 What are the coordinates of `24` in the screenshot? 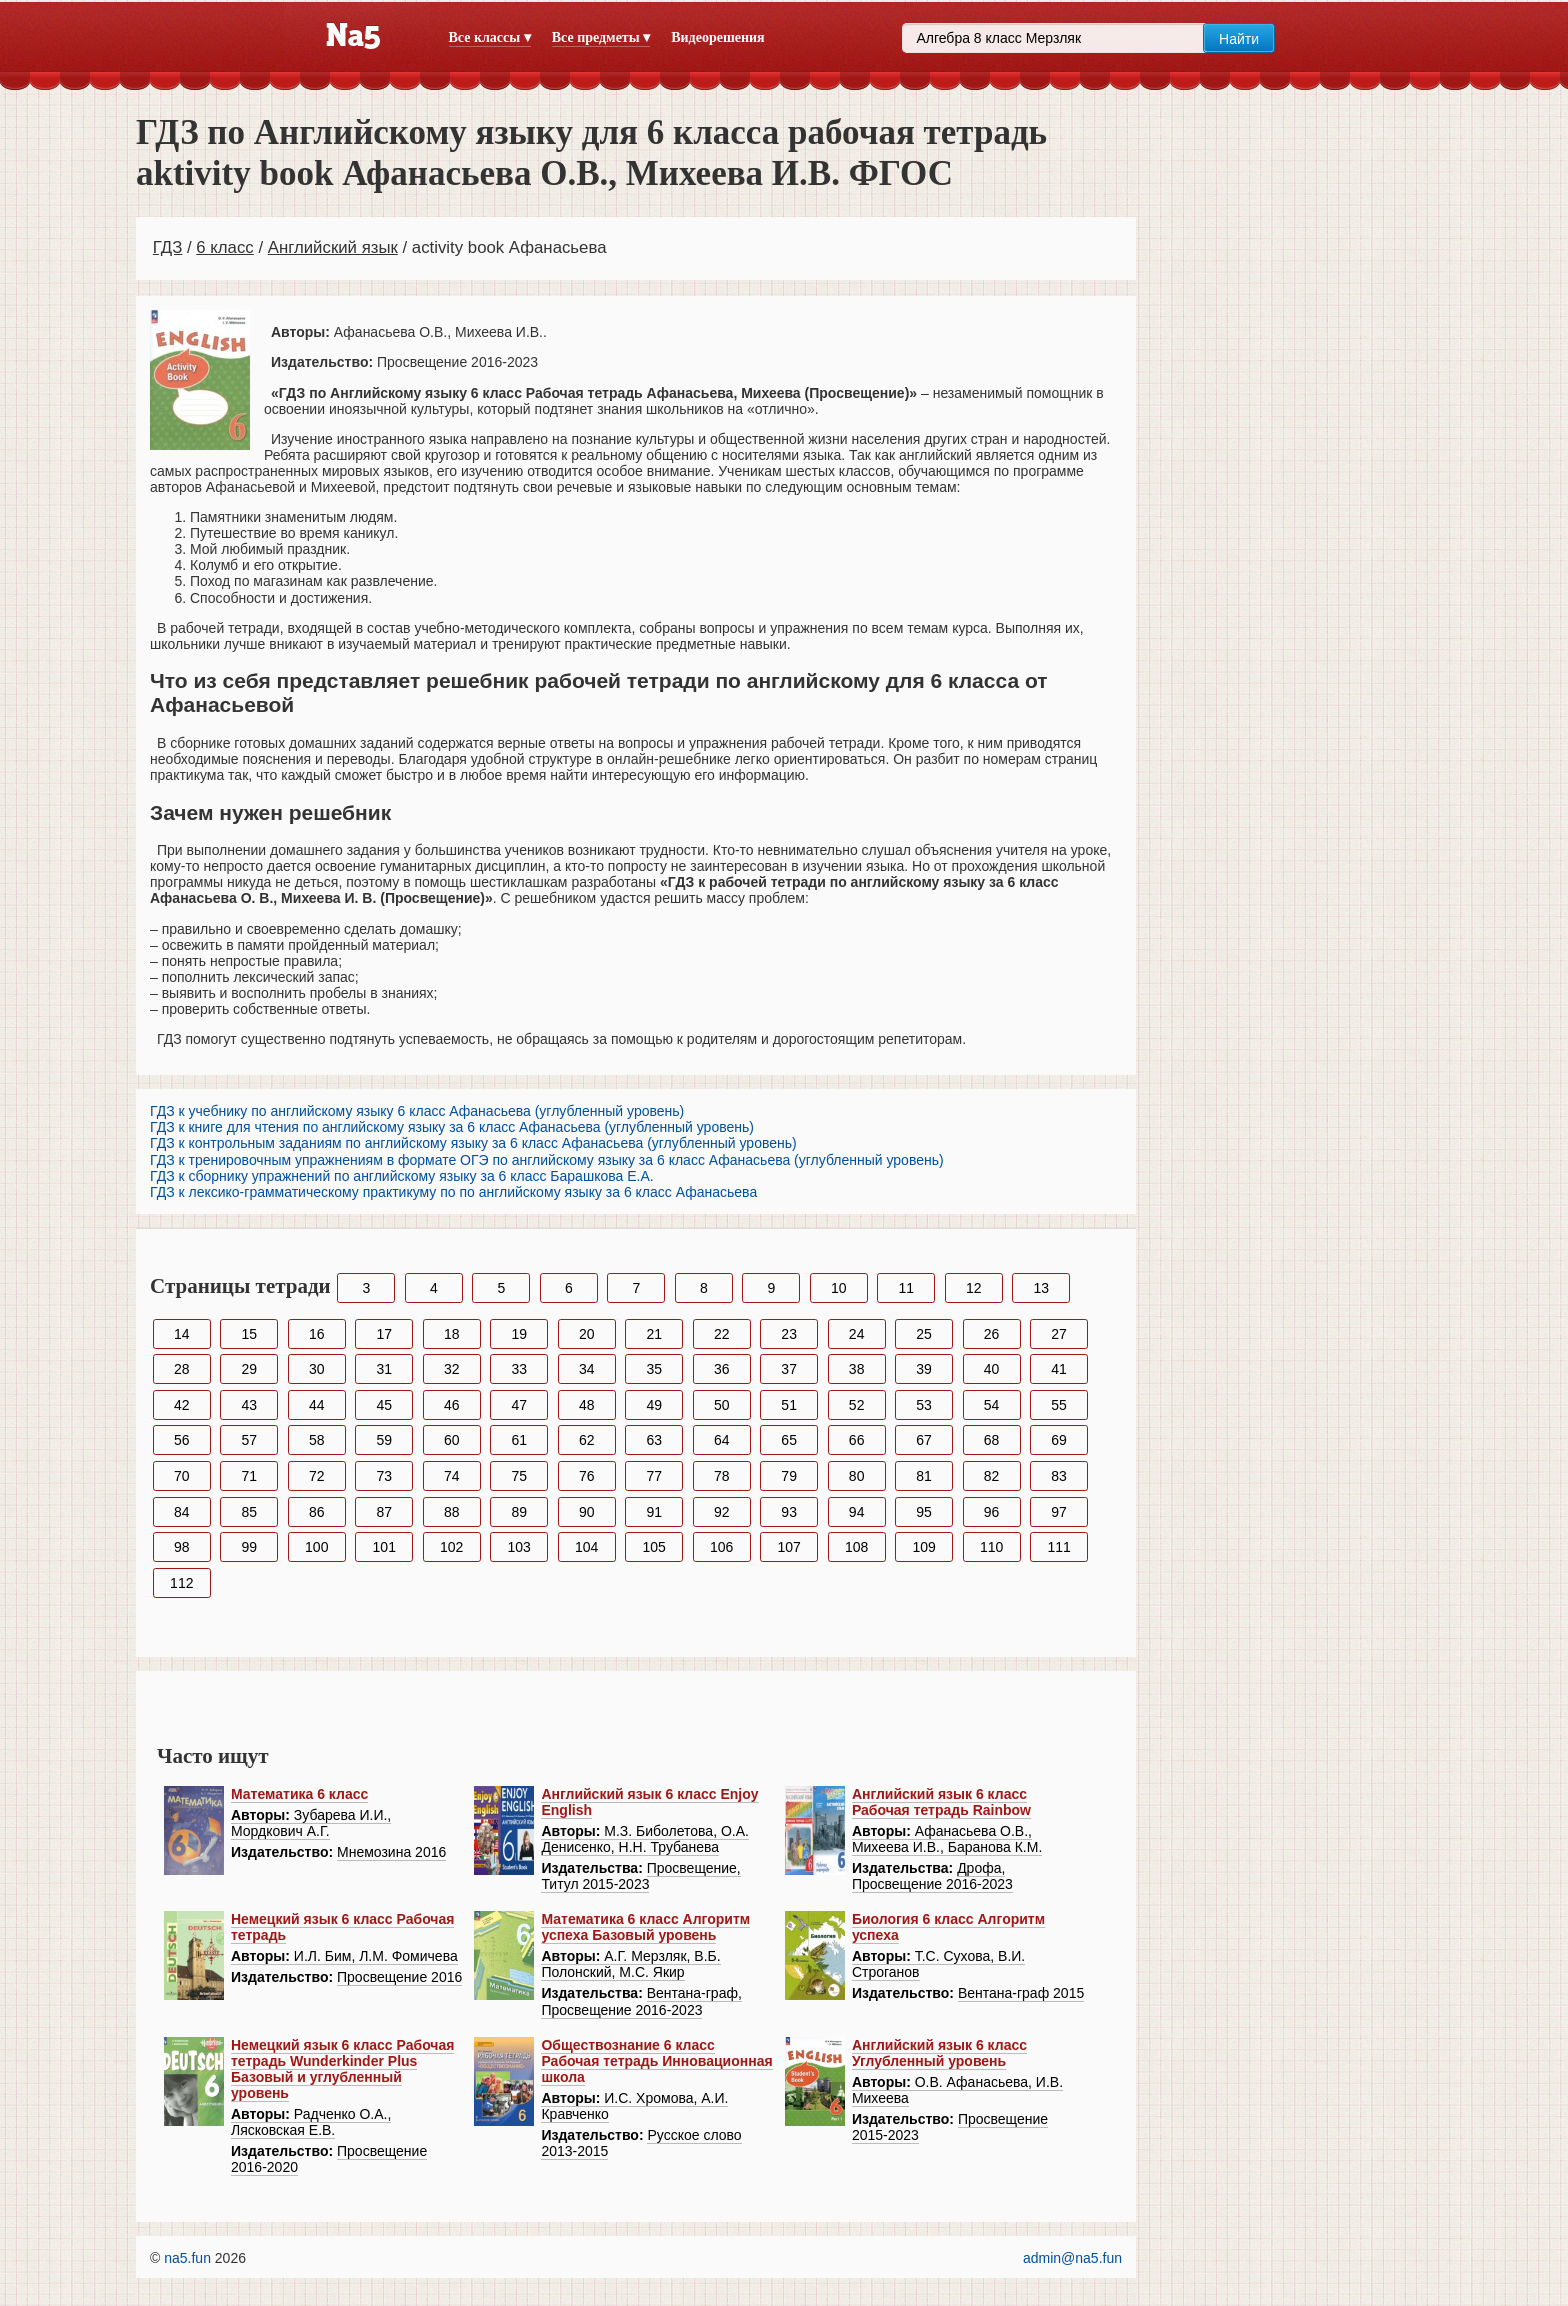 It's located at (857, 1334).